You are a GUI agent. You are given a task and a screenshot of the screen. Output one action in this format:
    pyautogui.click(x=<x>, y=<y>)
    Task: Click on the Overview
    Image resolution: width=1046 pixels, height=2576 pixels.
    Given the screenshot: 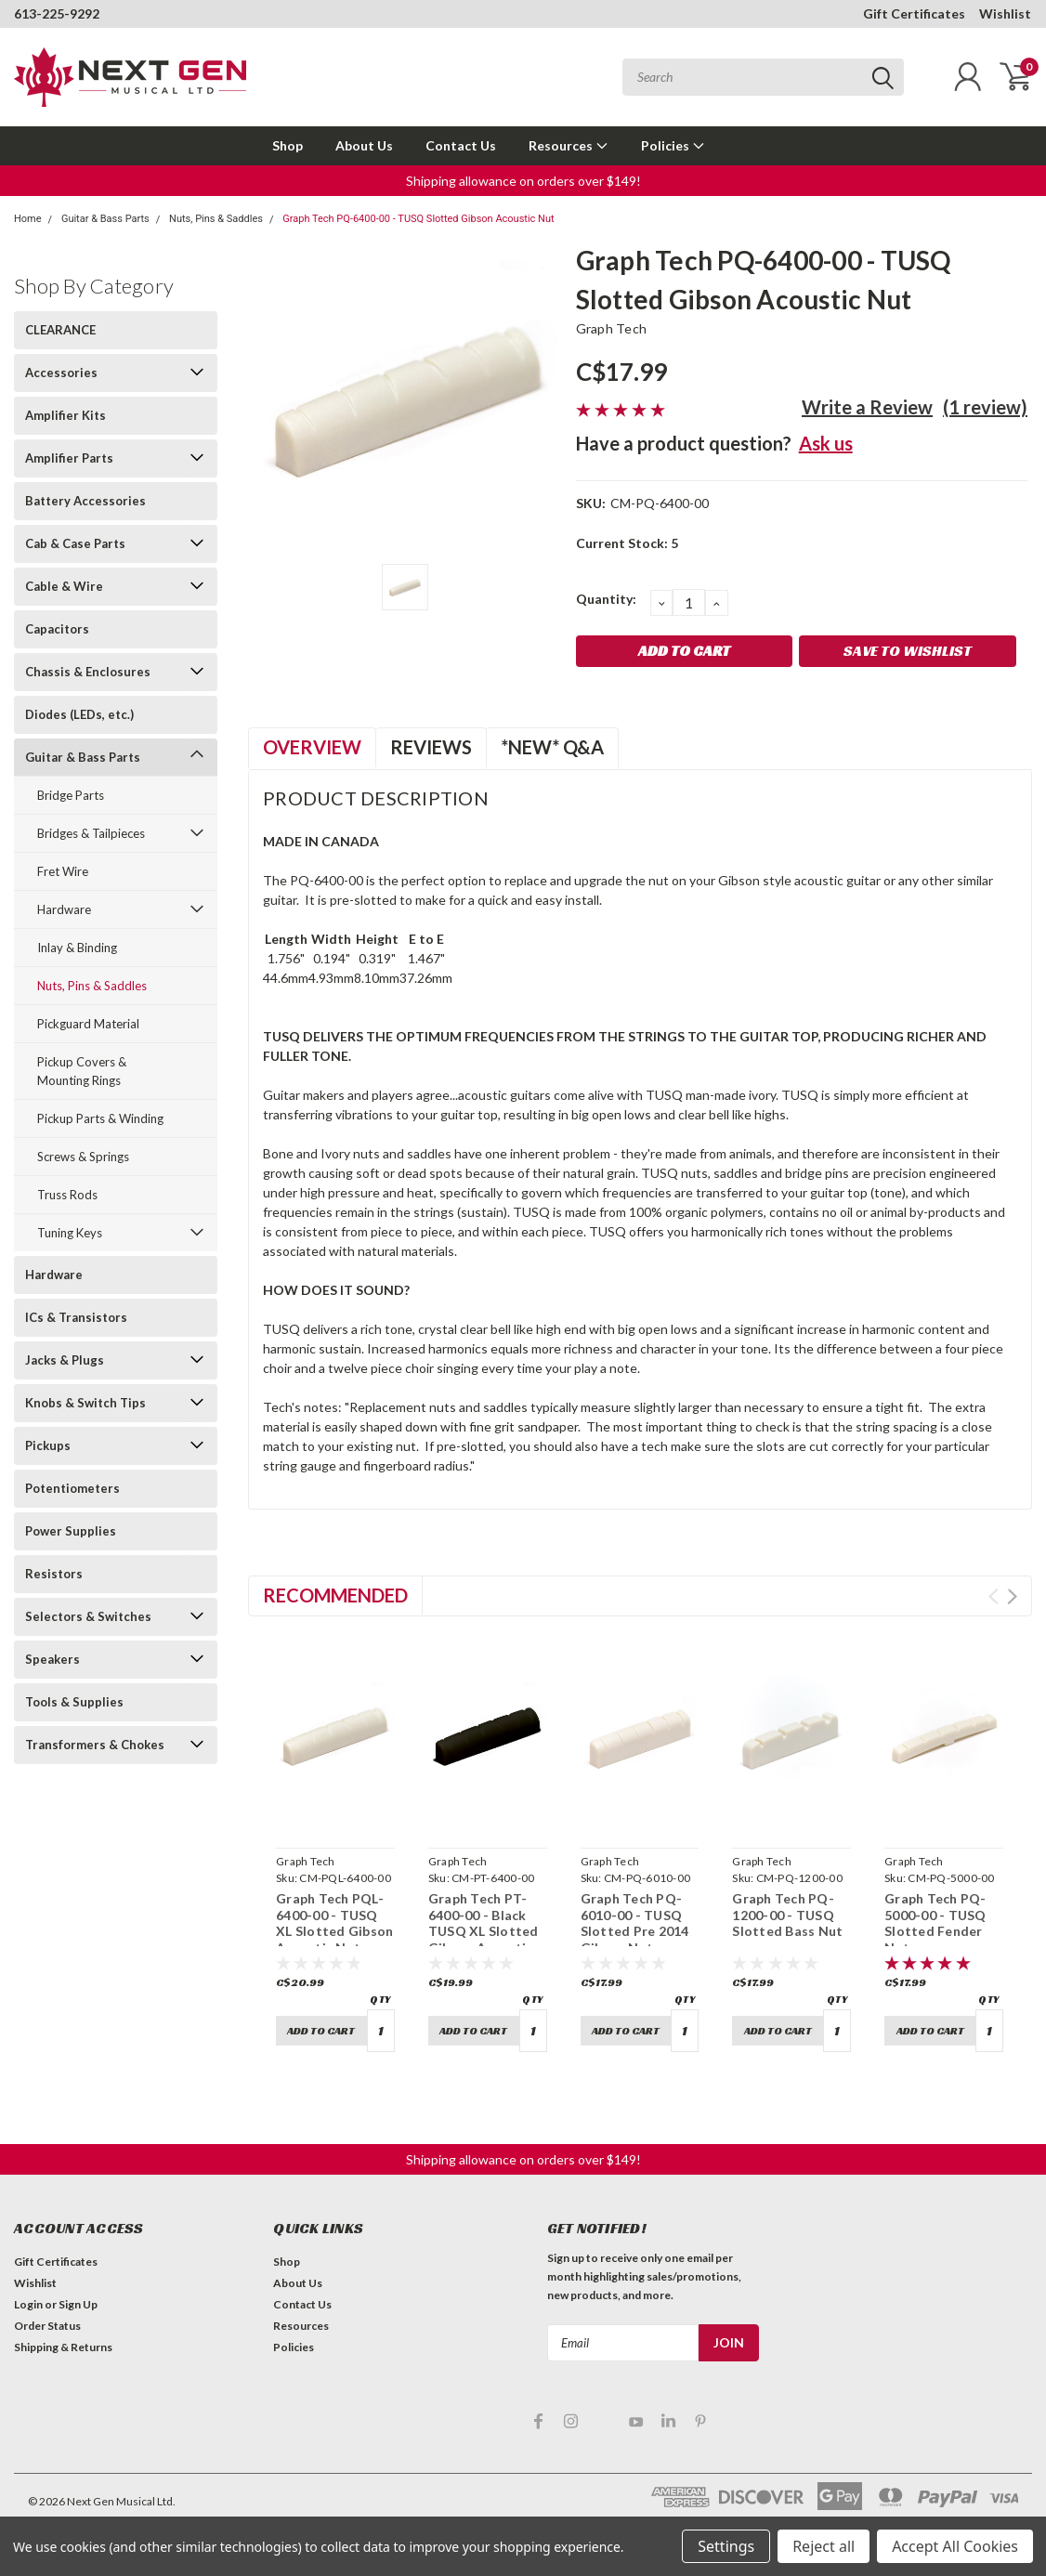 What is the action you would take?
    pyautogui.click(x=312, y=747)
    